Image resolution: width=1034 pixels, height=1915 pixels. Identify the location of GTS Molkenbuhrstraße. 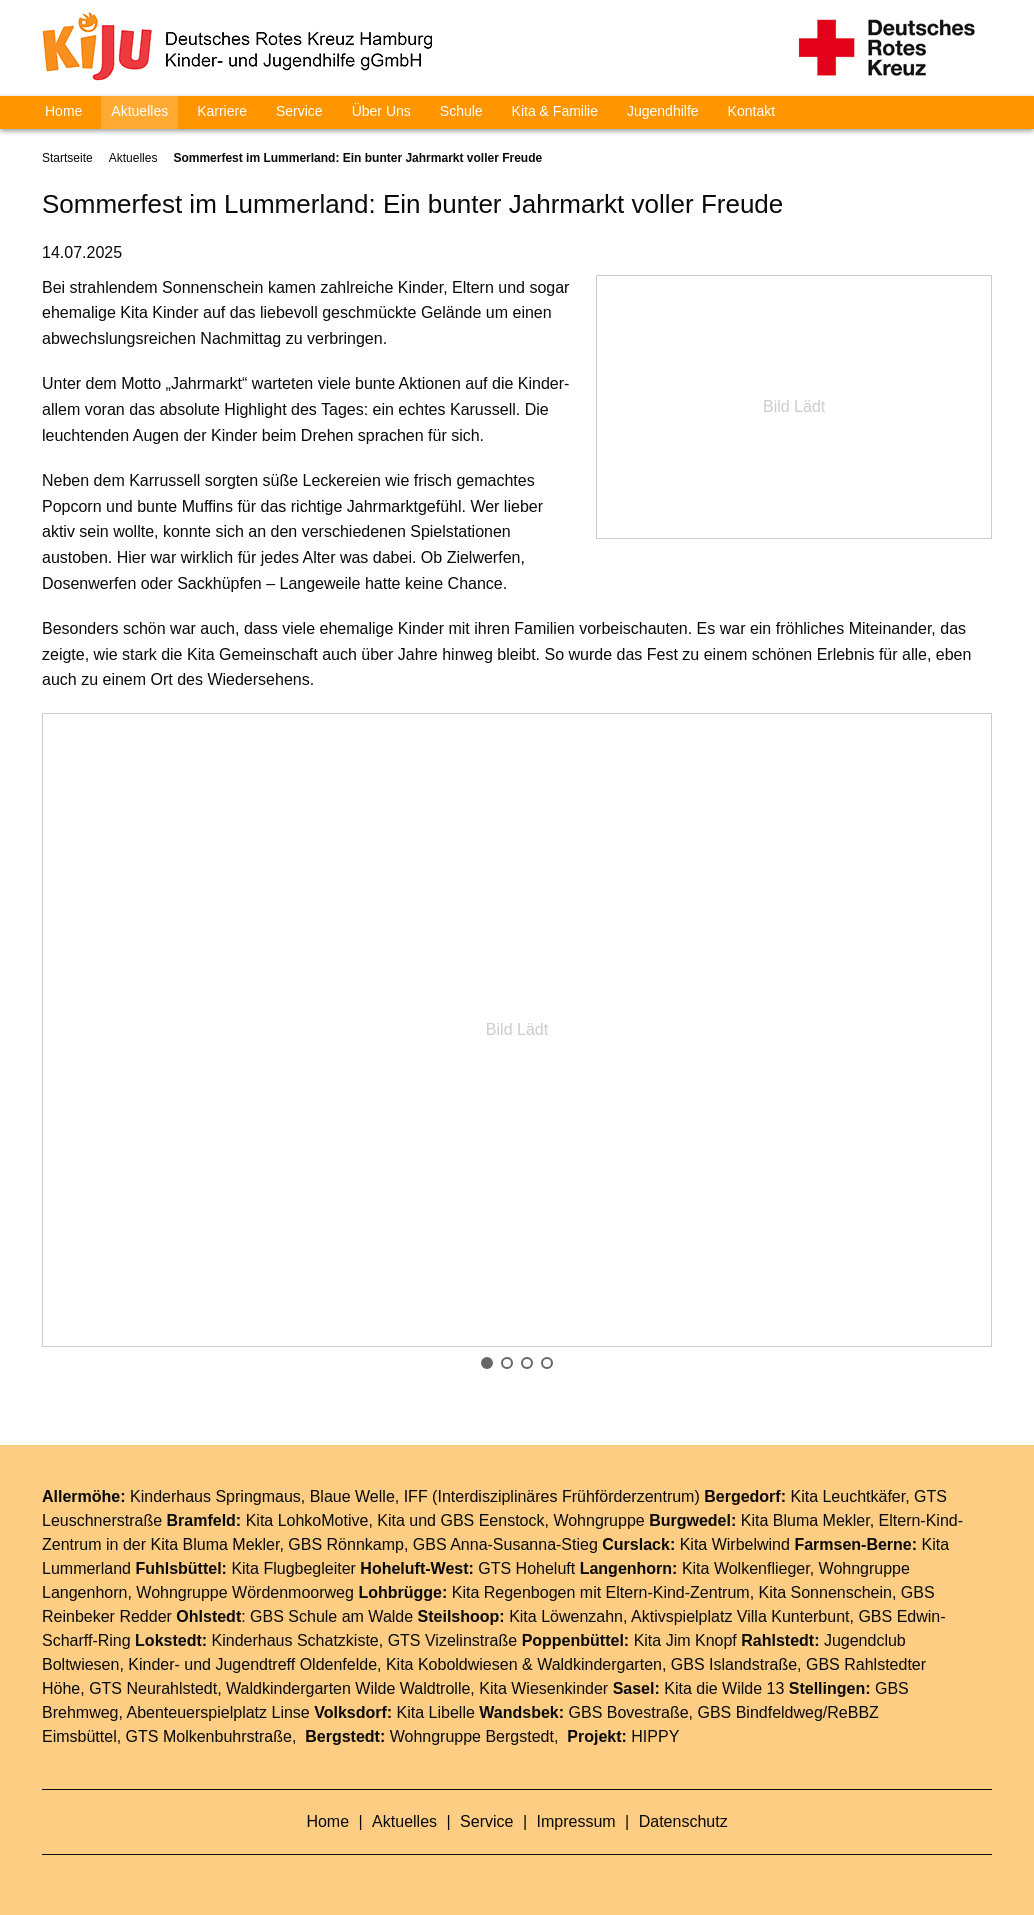
(209, 1736).